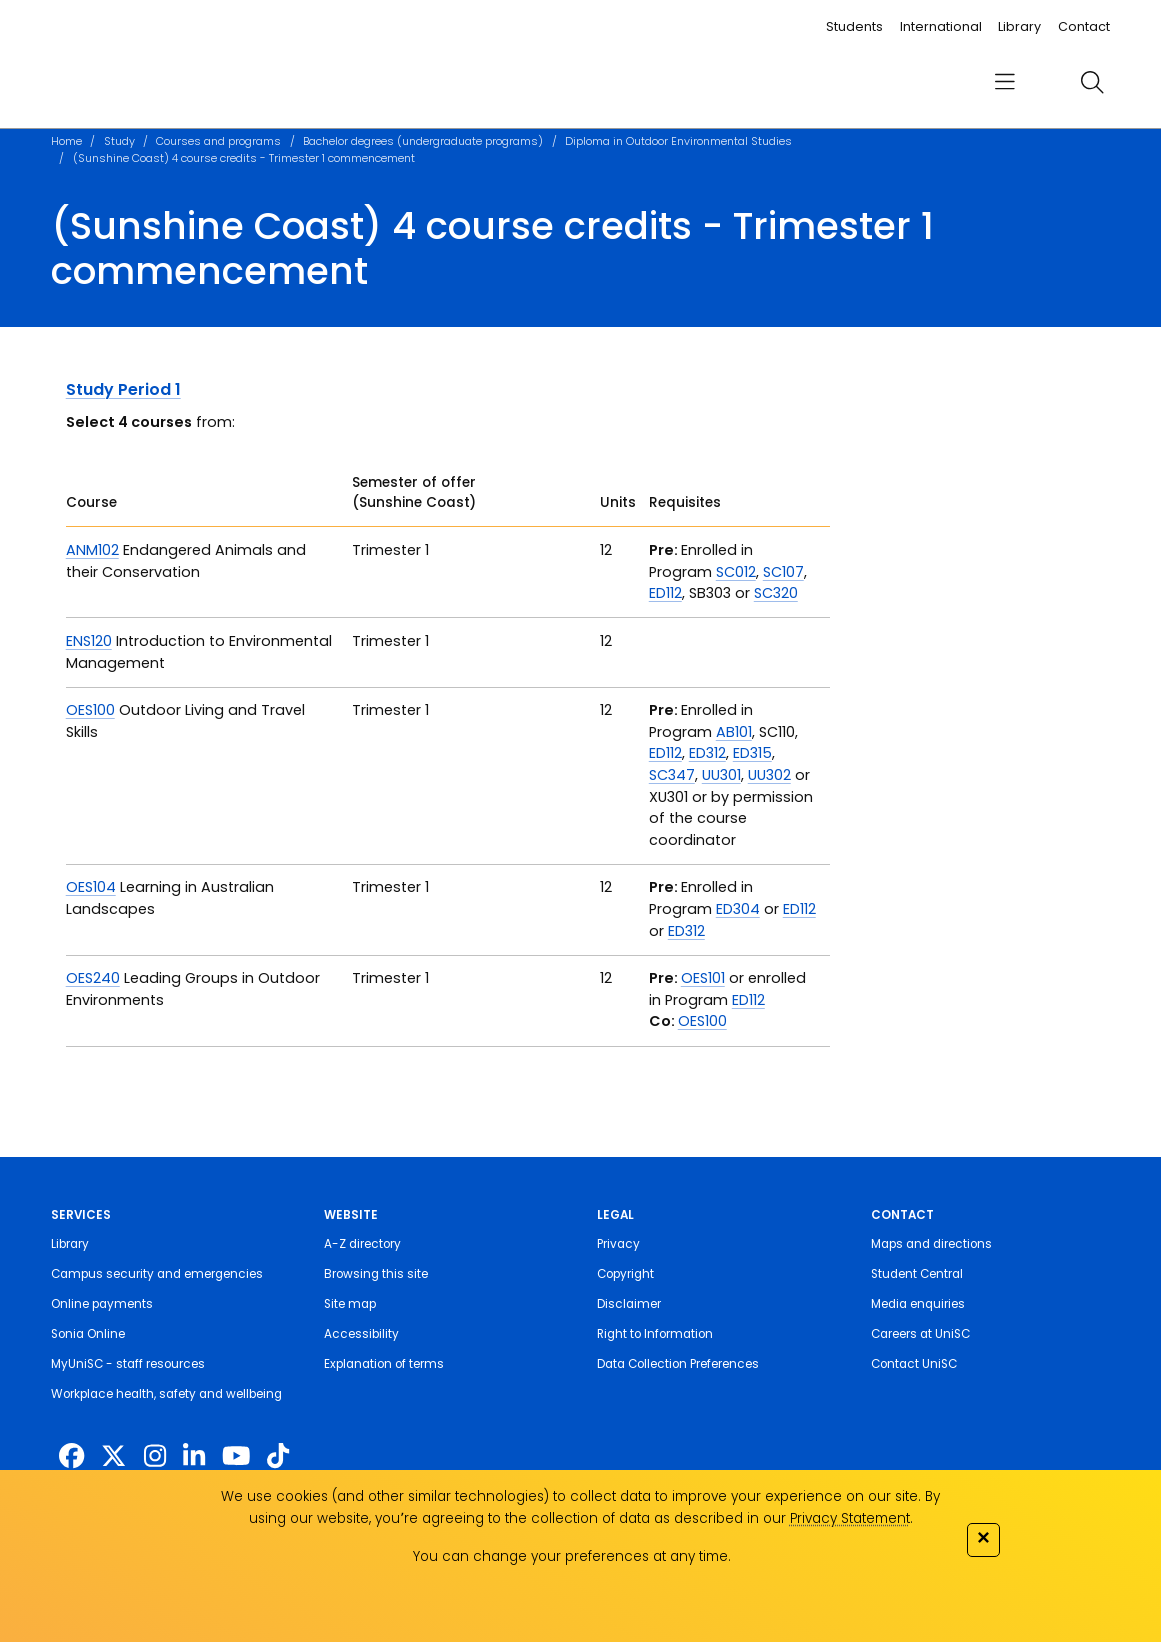 The height and width of the screenshot is (1642, 1161). Describe the element at coordinates (752, 753) in the screenshot. I see `ED315` at that location.